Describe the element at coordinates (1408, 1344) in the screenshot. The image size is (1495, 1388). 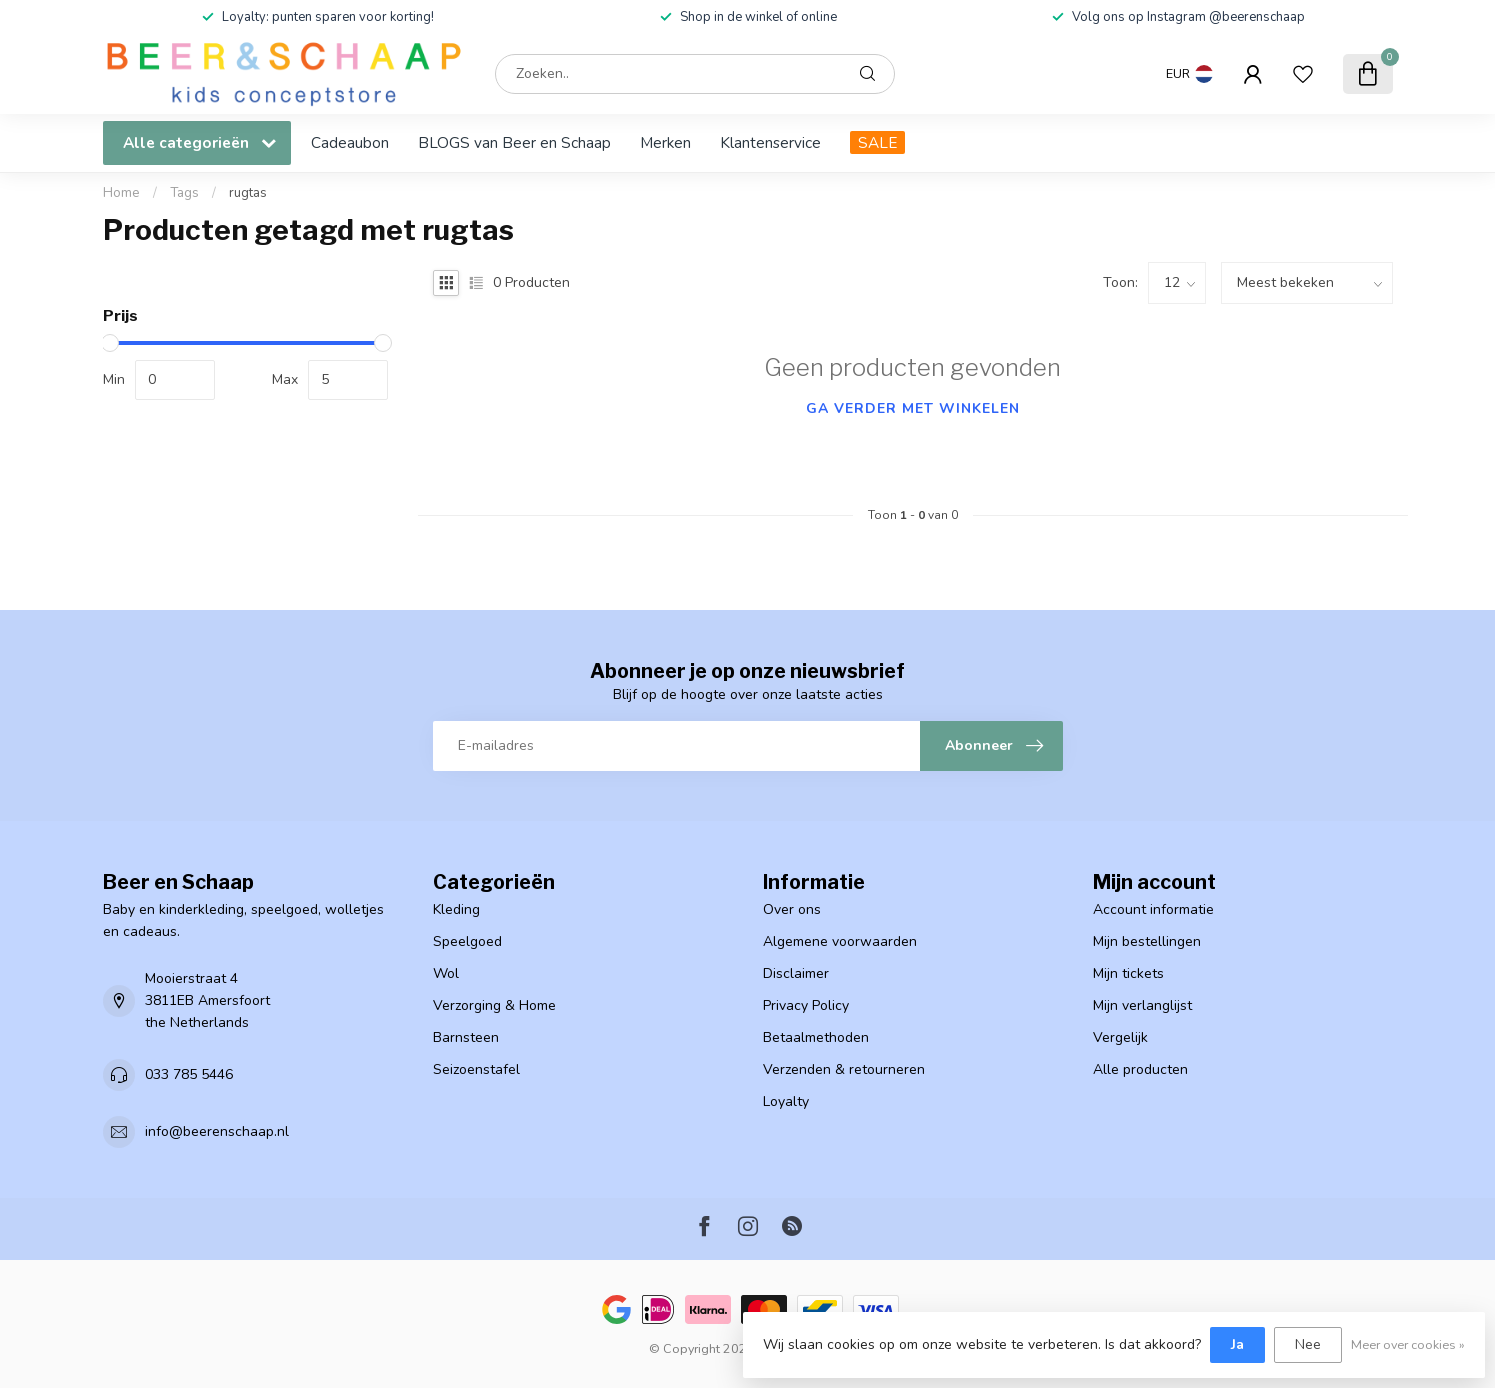
I see `Meer over cookies »` at that location.